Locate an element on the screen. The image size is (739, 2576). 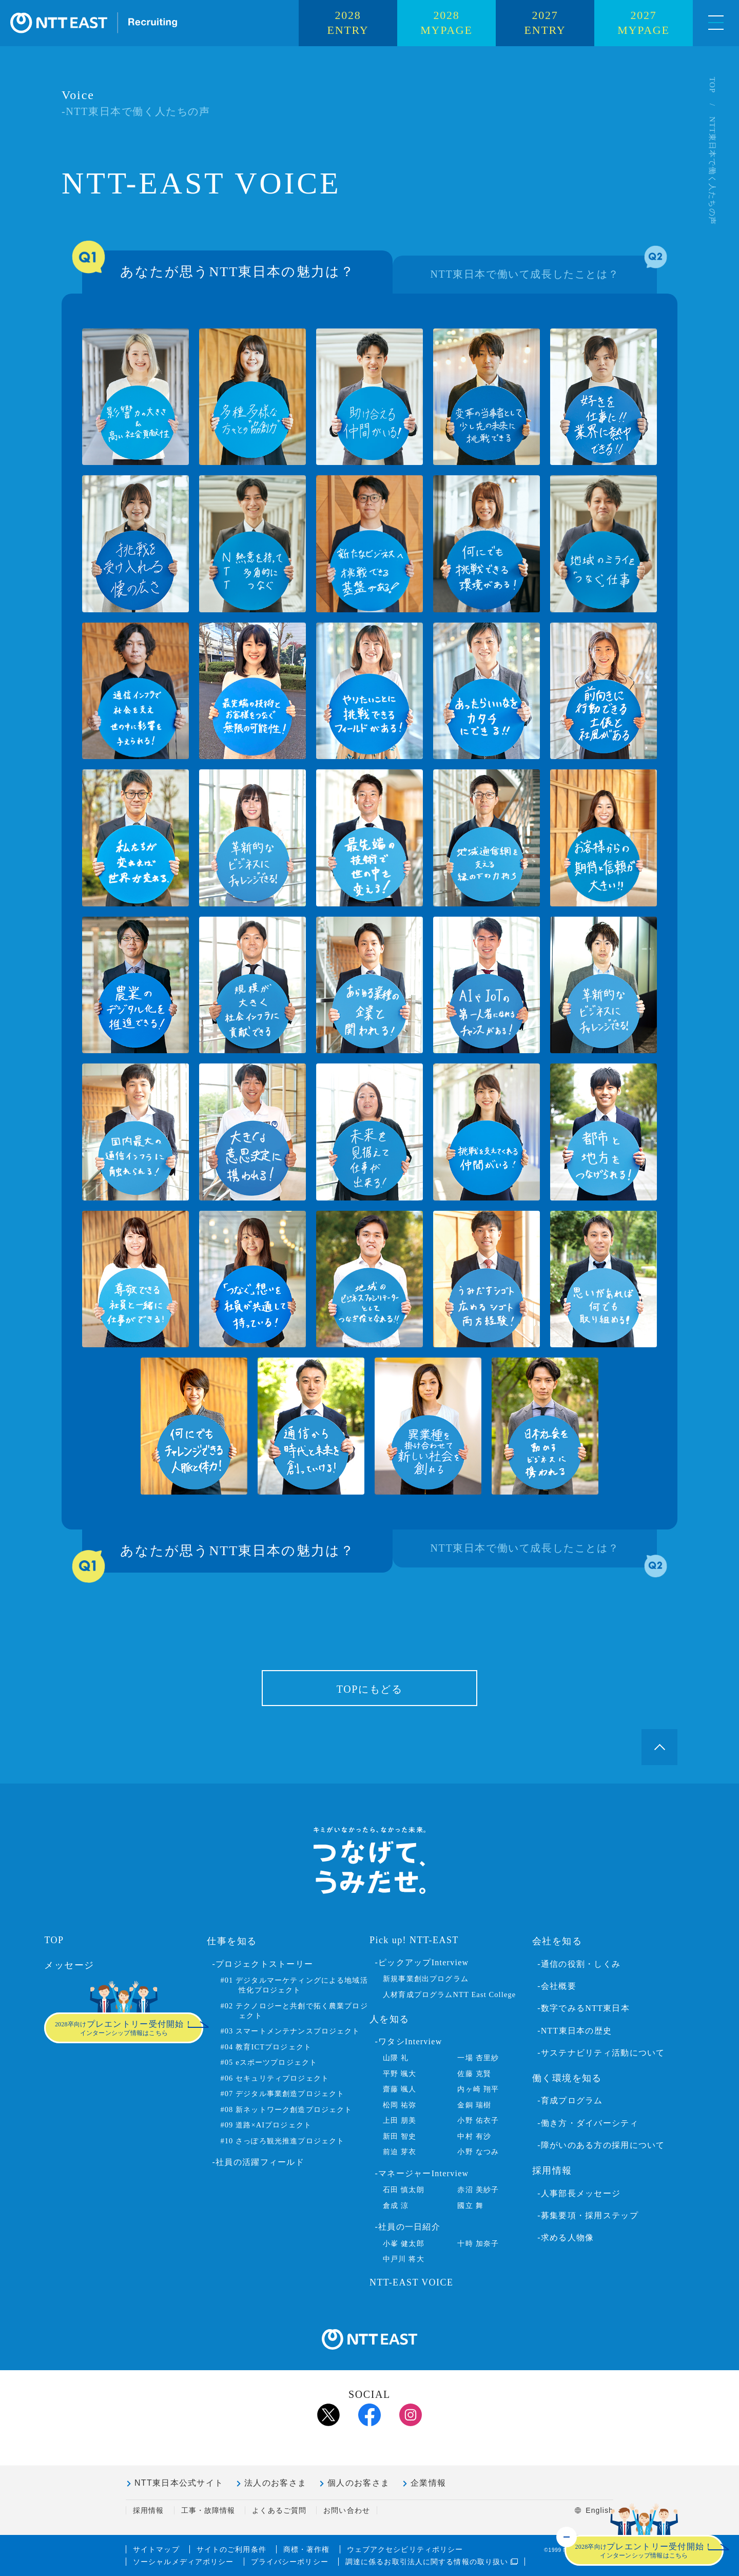
-通信の役割・しくみ is located at coordinates (578, 1964).